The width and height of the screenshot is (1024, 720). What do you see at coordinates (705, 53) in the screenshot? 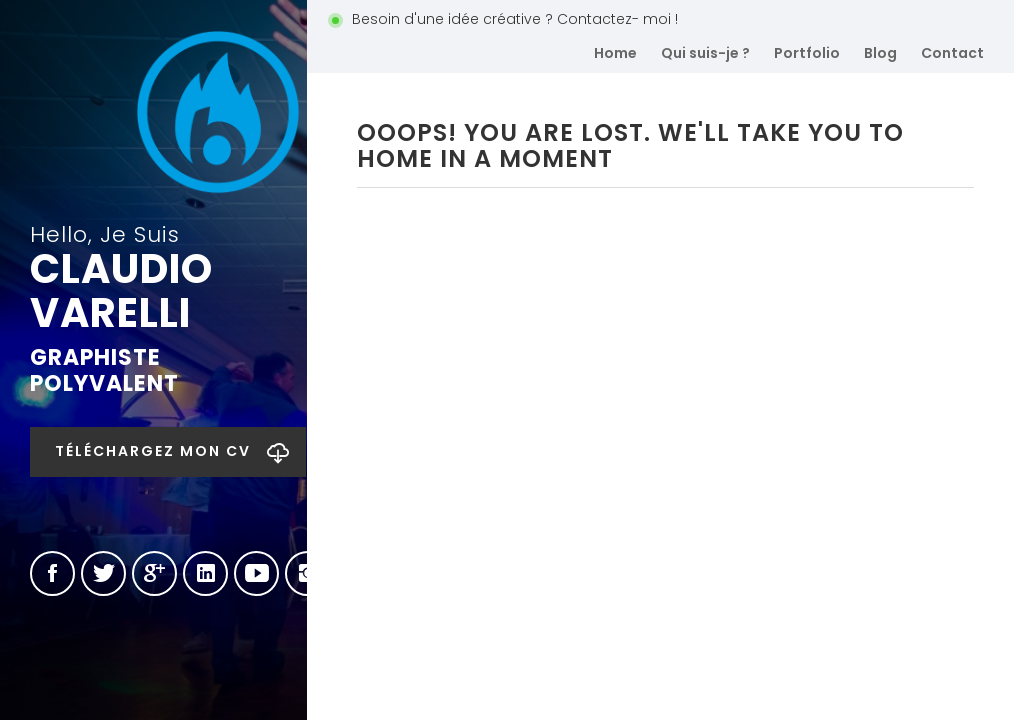
I see `Qui suis-je ?` at bounding box center [705, 53].